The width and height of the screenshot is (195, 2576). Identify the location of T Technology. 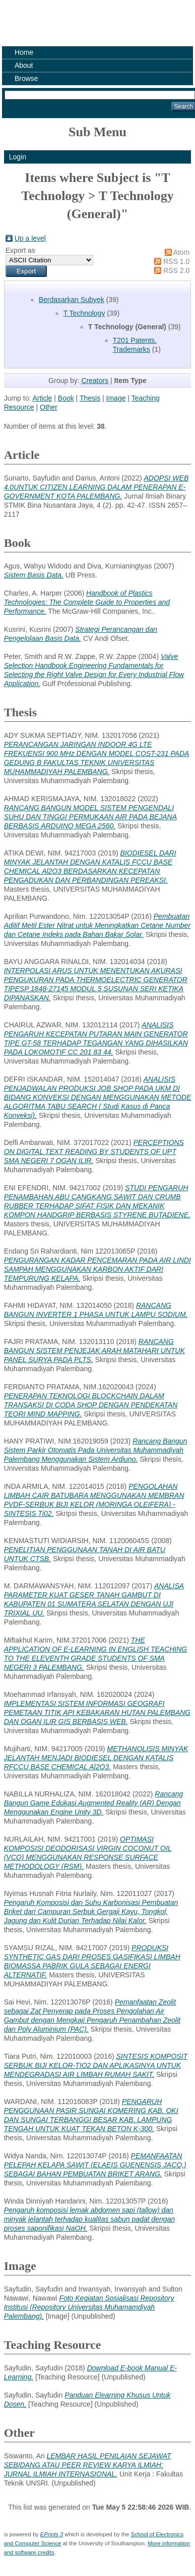
(84, 313).